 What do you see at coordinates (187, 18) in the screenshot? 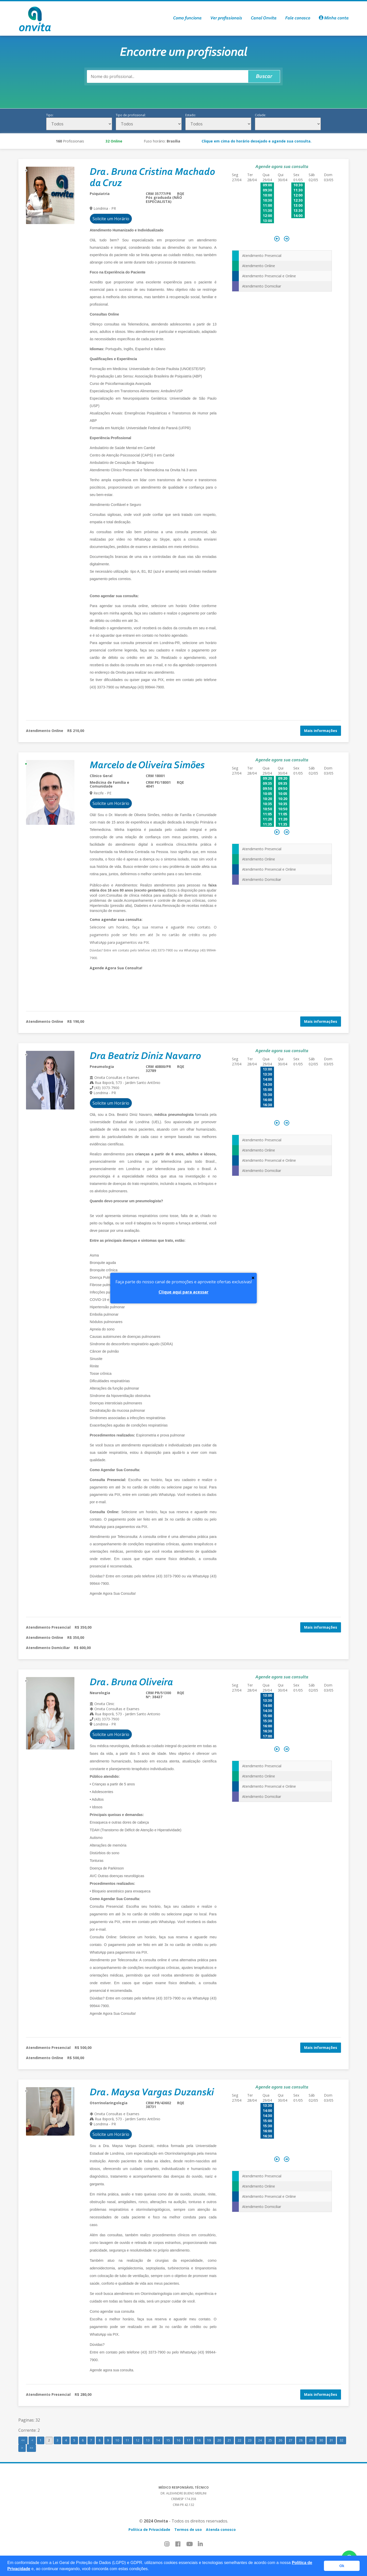
I see `Como funciona` at bounding box center [187, 18].